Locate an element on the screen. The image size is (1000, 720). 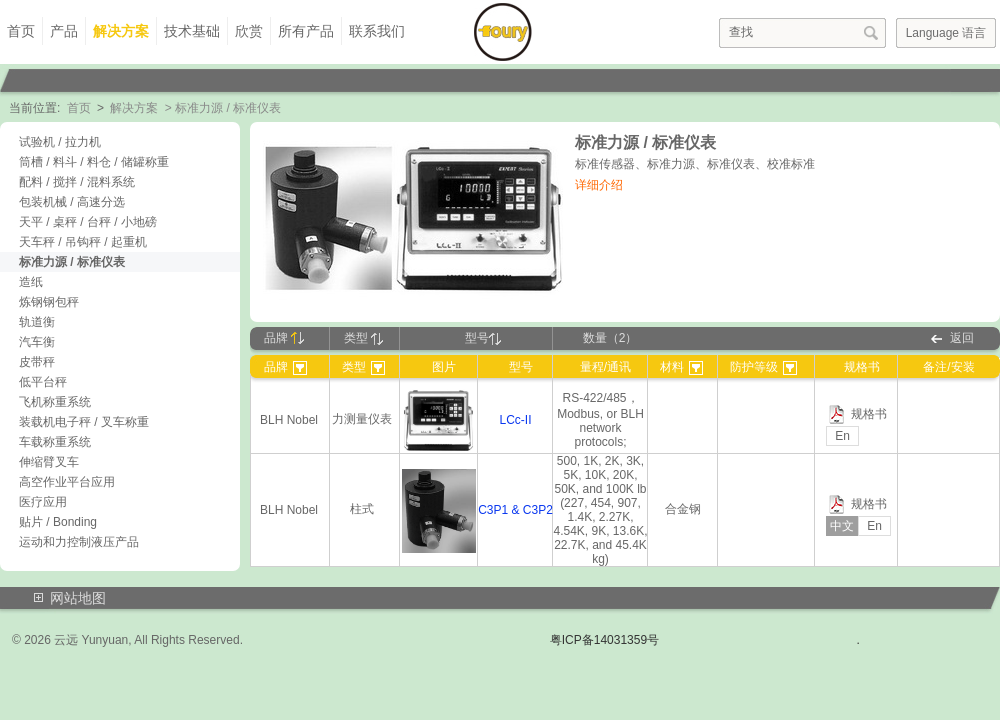
型号 is located at coordinates (483, 338).